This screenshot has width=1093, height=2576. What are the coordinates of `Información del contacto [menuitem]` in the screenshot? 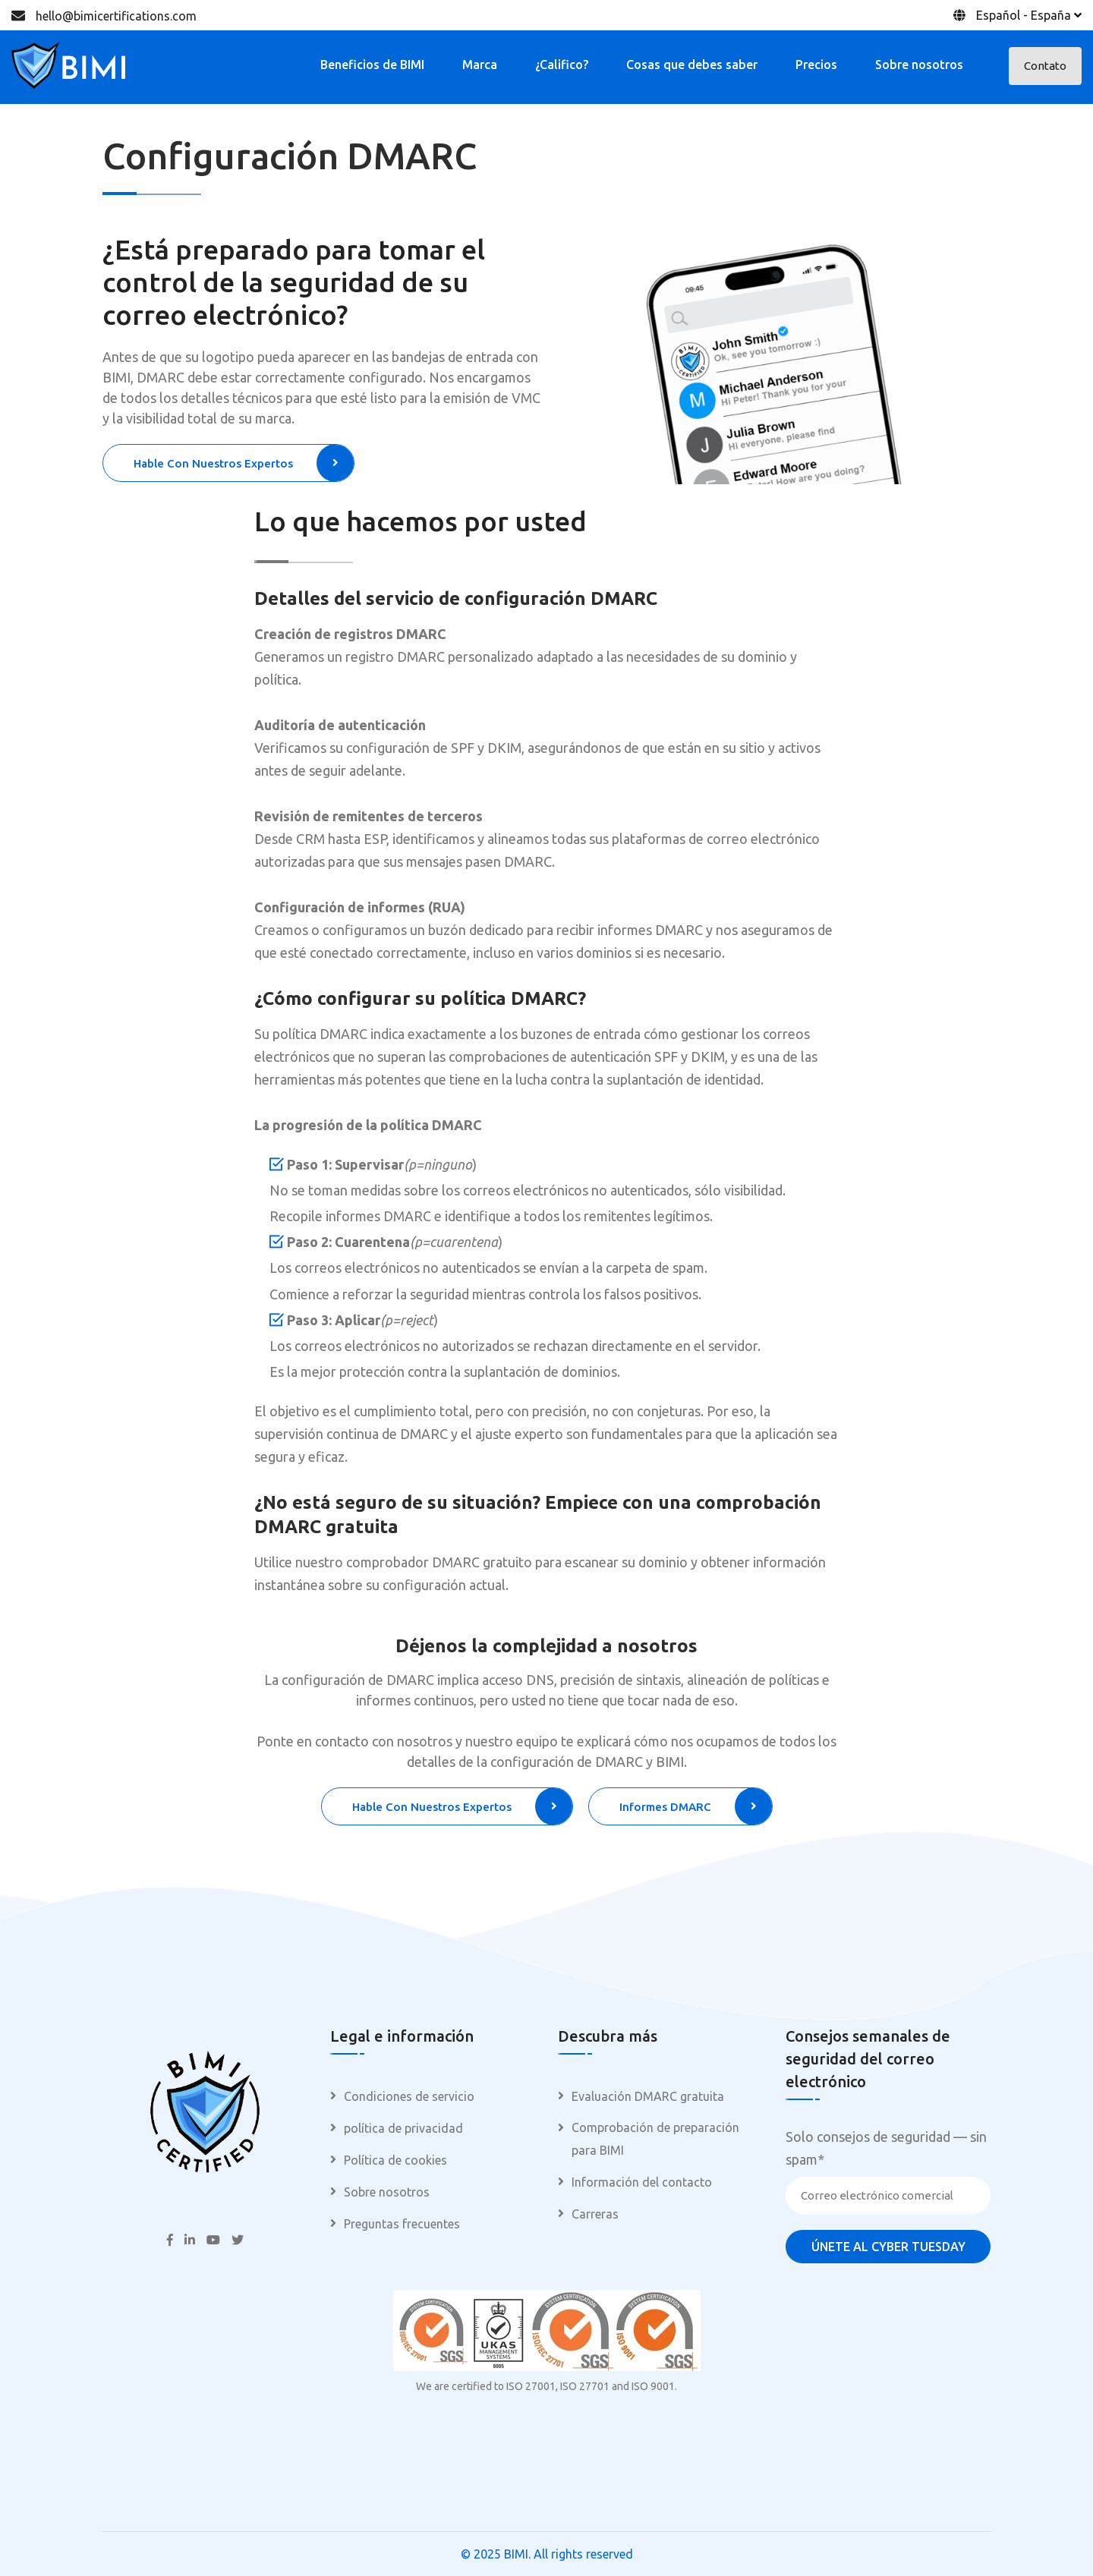 It's located at (642, 2182).